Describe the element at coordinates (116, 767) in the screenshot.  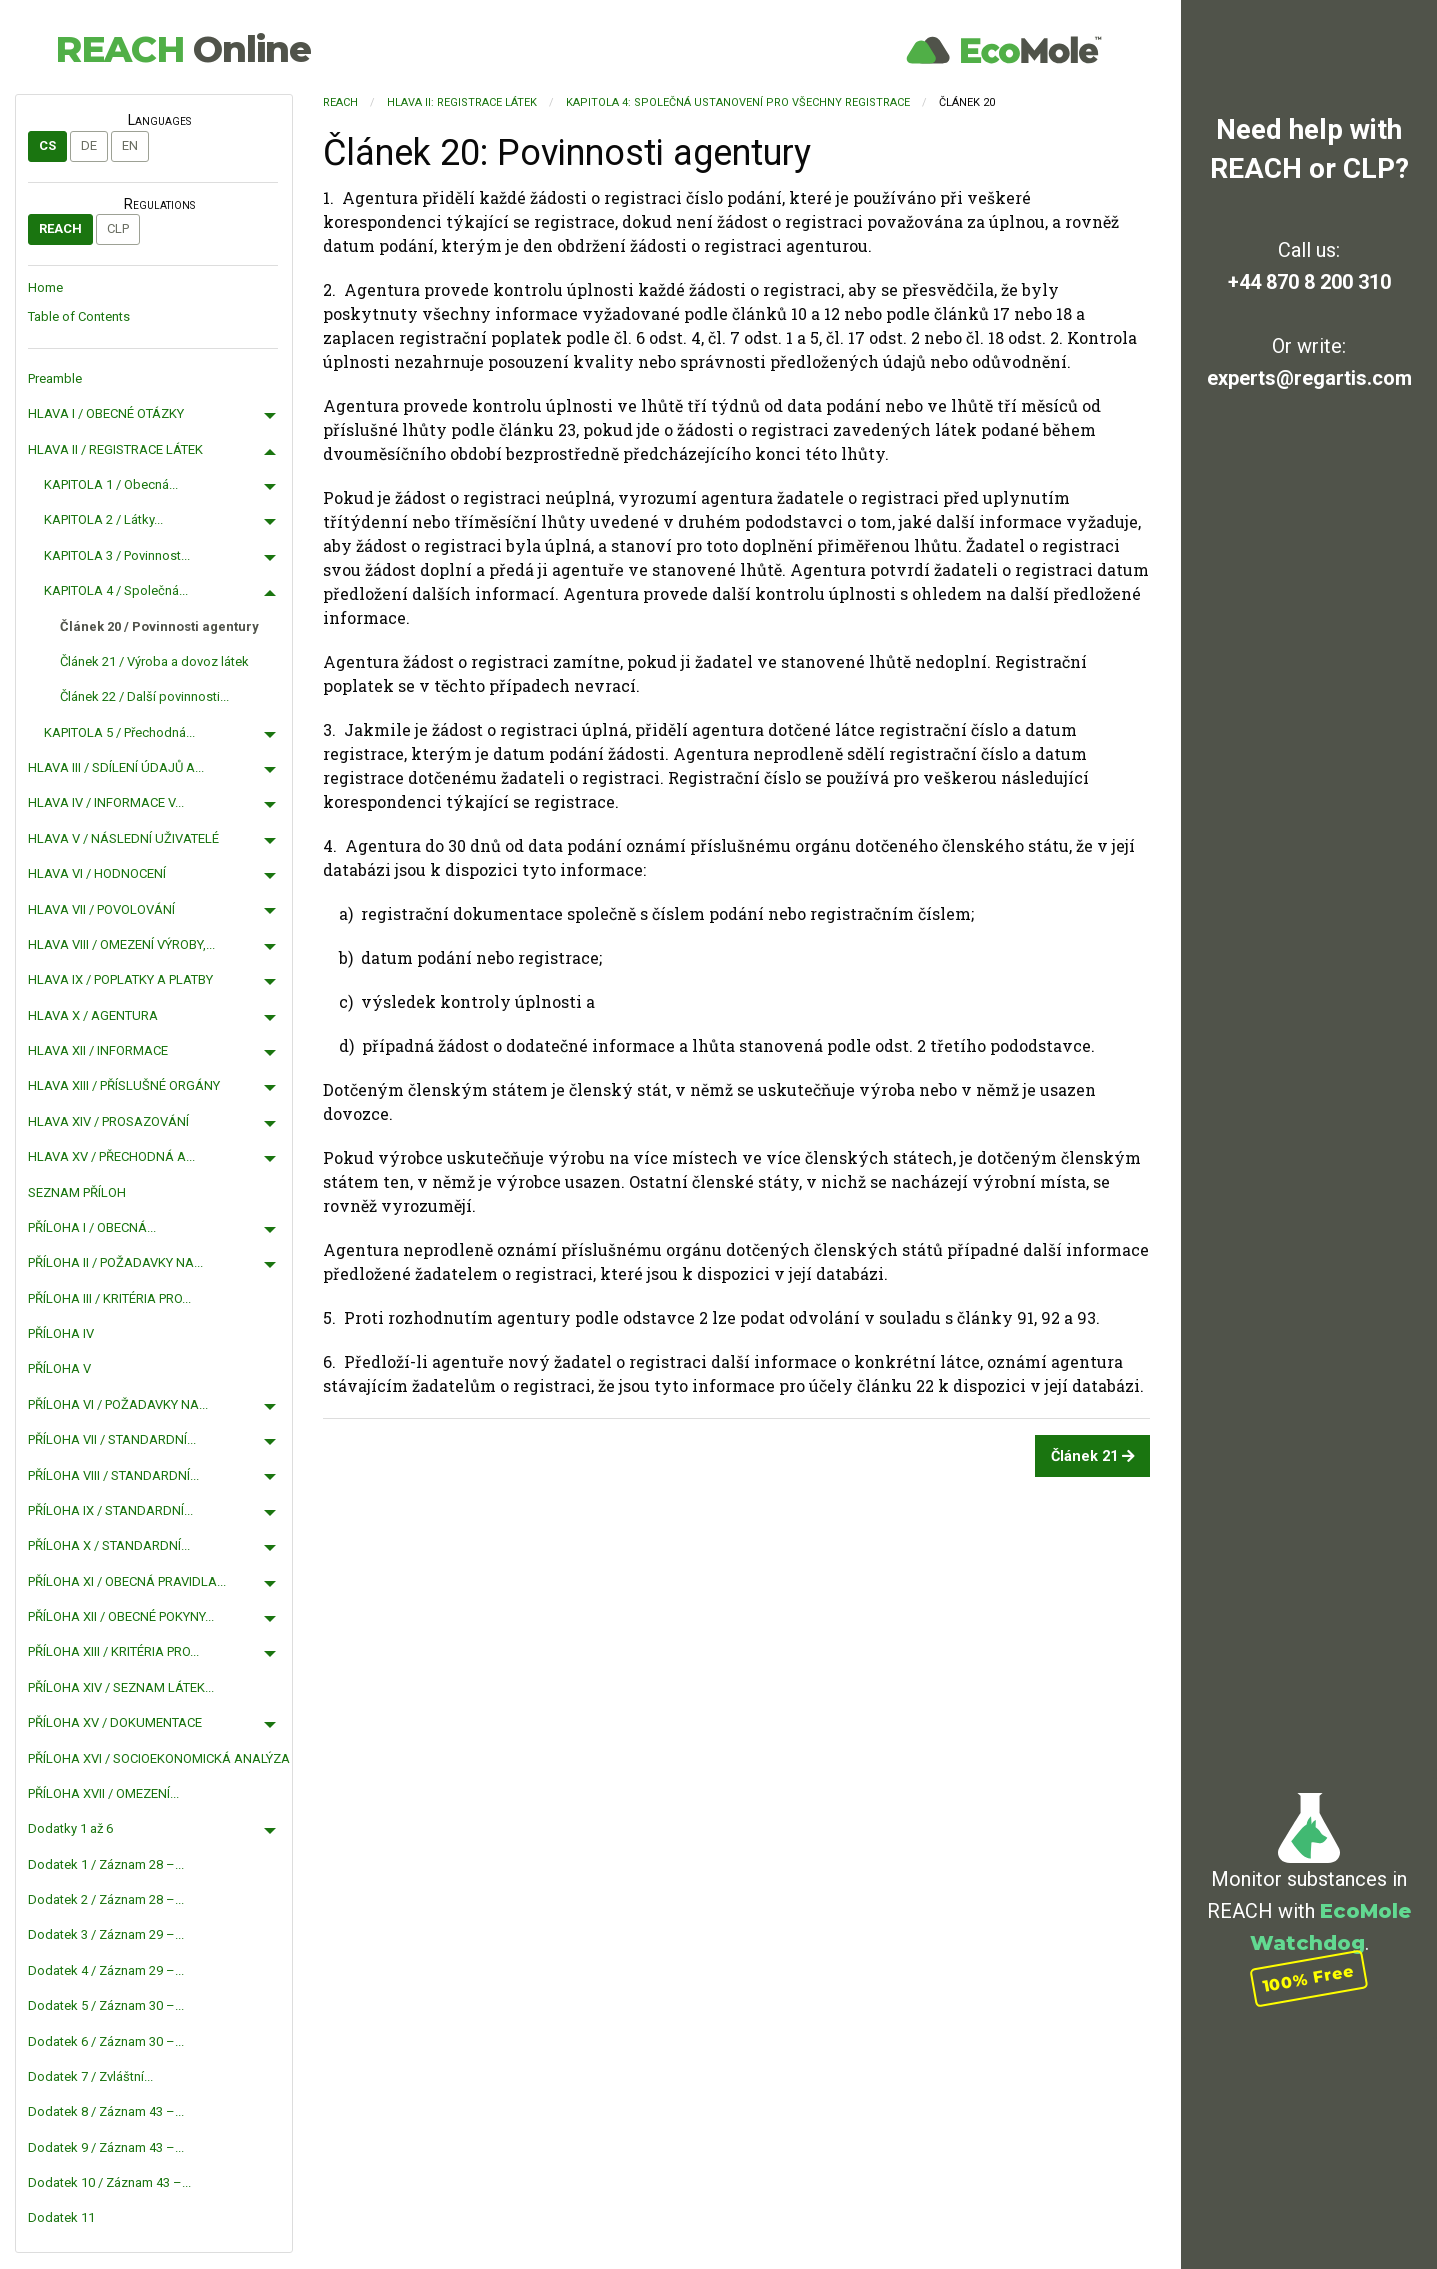
I see `HLAVA III / SDÍLENÍ ÚDAJŮ A...` at that location.